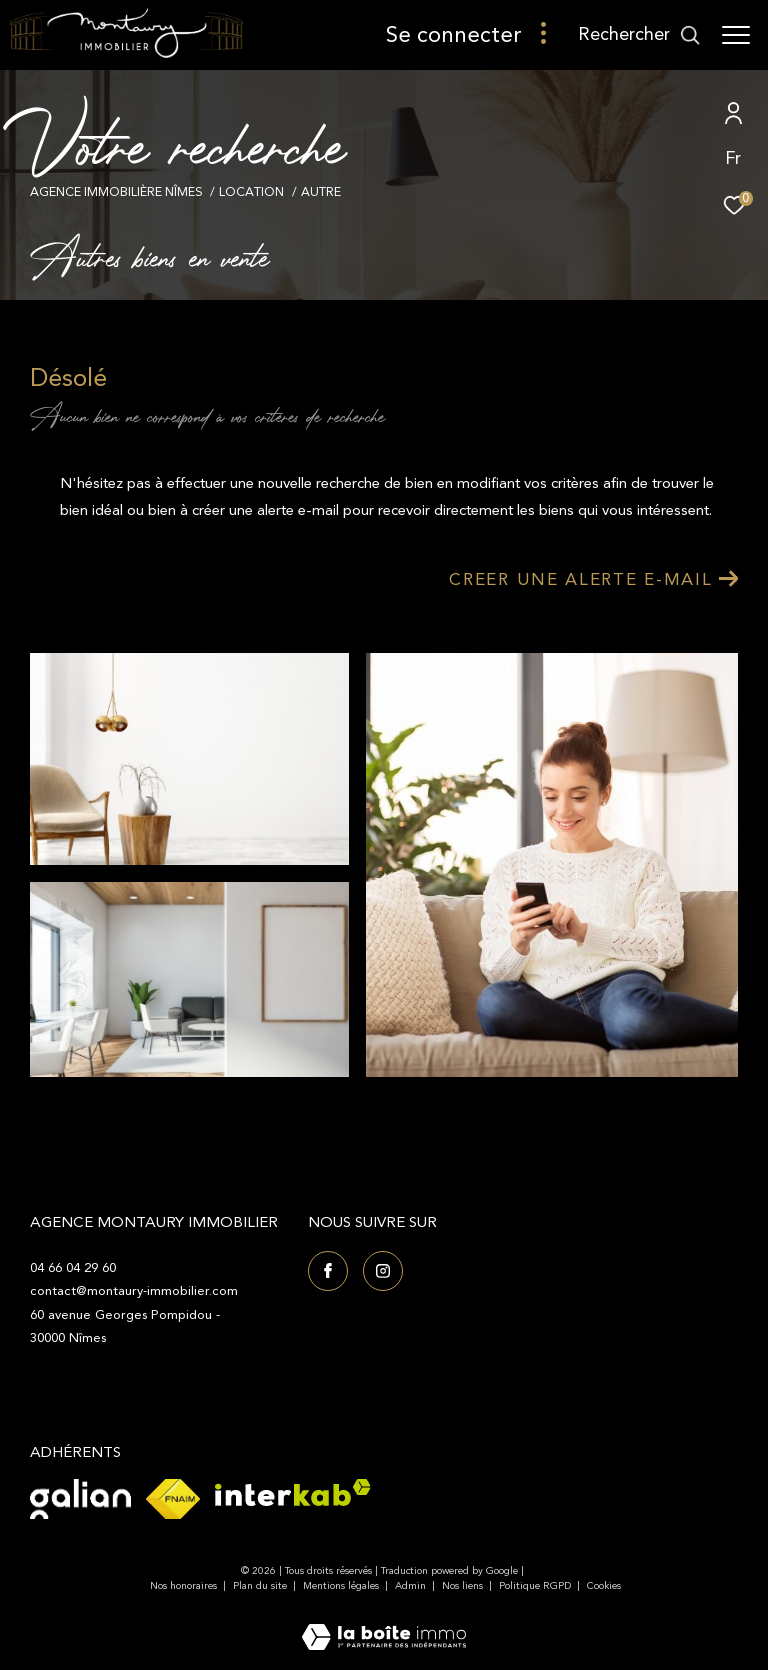 The image size is (768, 1670). What do you see at coordinates (116, 192) in the screenshot?
I see `Agence immobilière Nîmes` at bounding box center [116, 192].